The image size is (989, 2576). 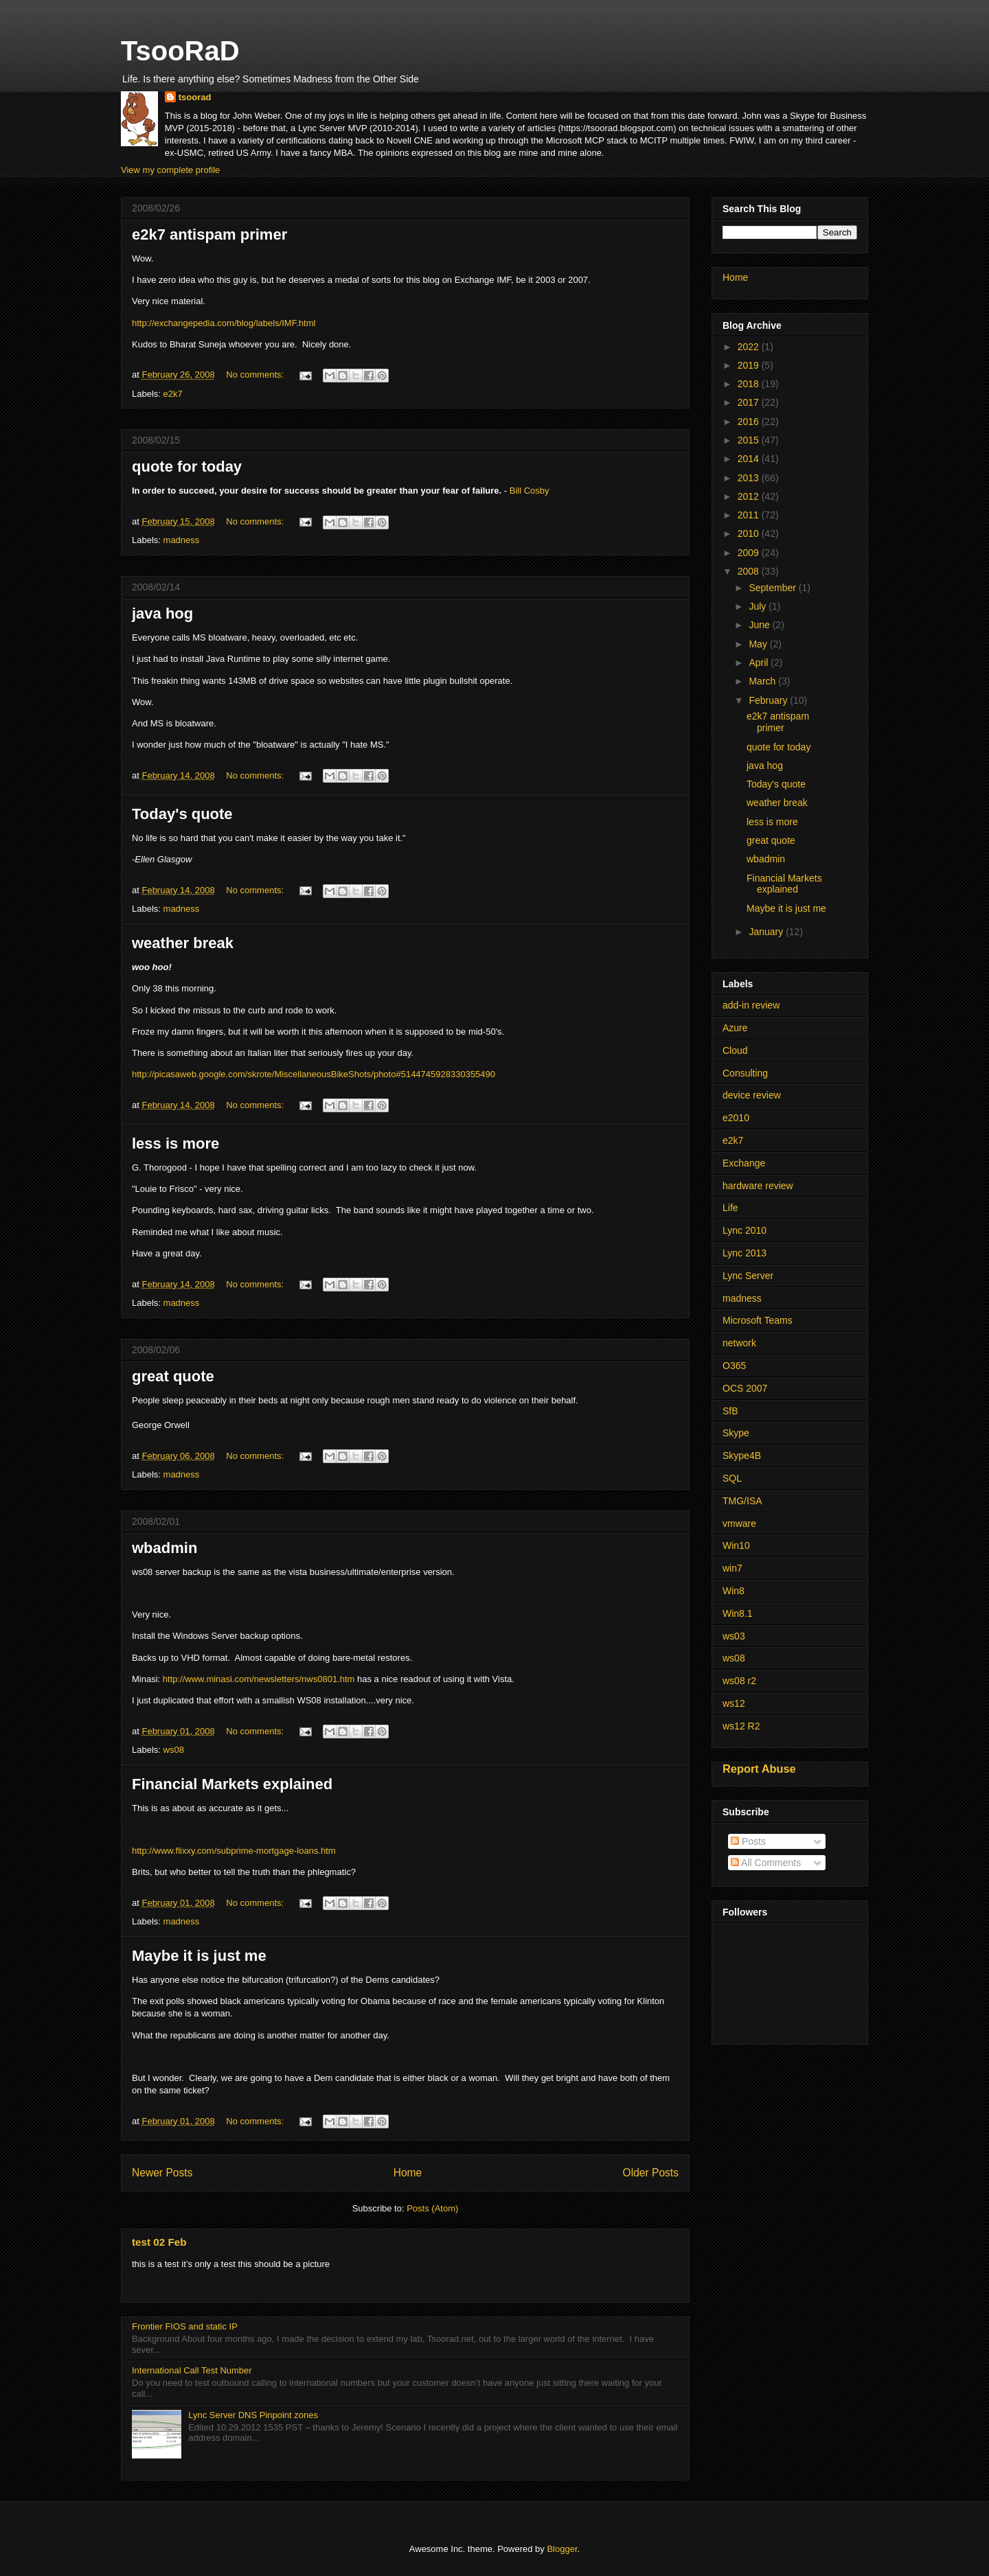 I want to click on Report Abuse, so click(x=759, y=1768).